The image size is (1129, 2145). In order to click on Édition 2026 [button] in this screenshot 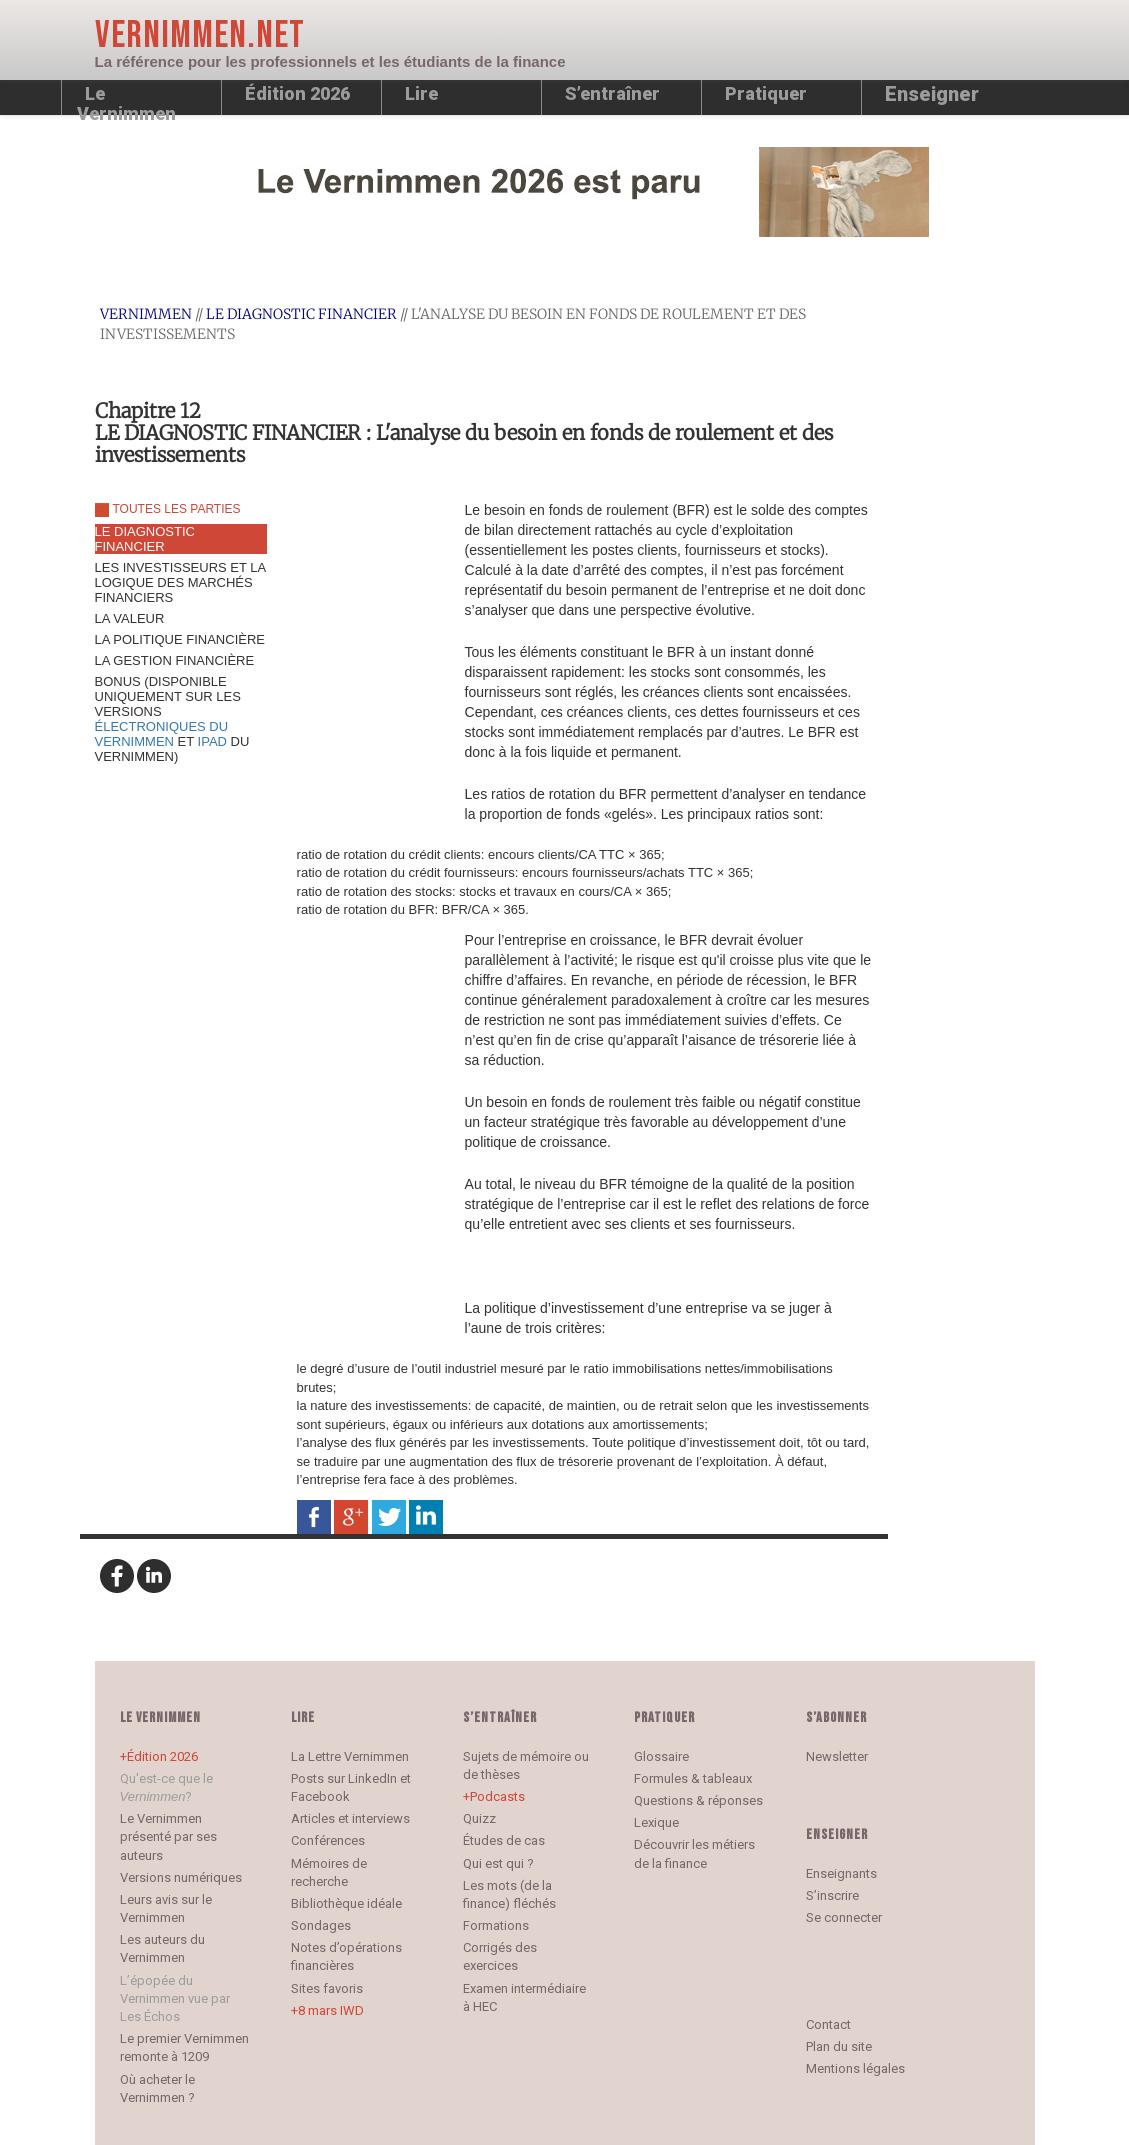, I will do `click(297, 93)`.